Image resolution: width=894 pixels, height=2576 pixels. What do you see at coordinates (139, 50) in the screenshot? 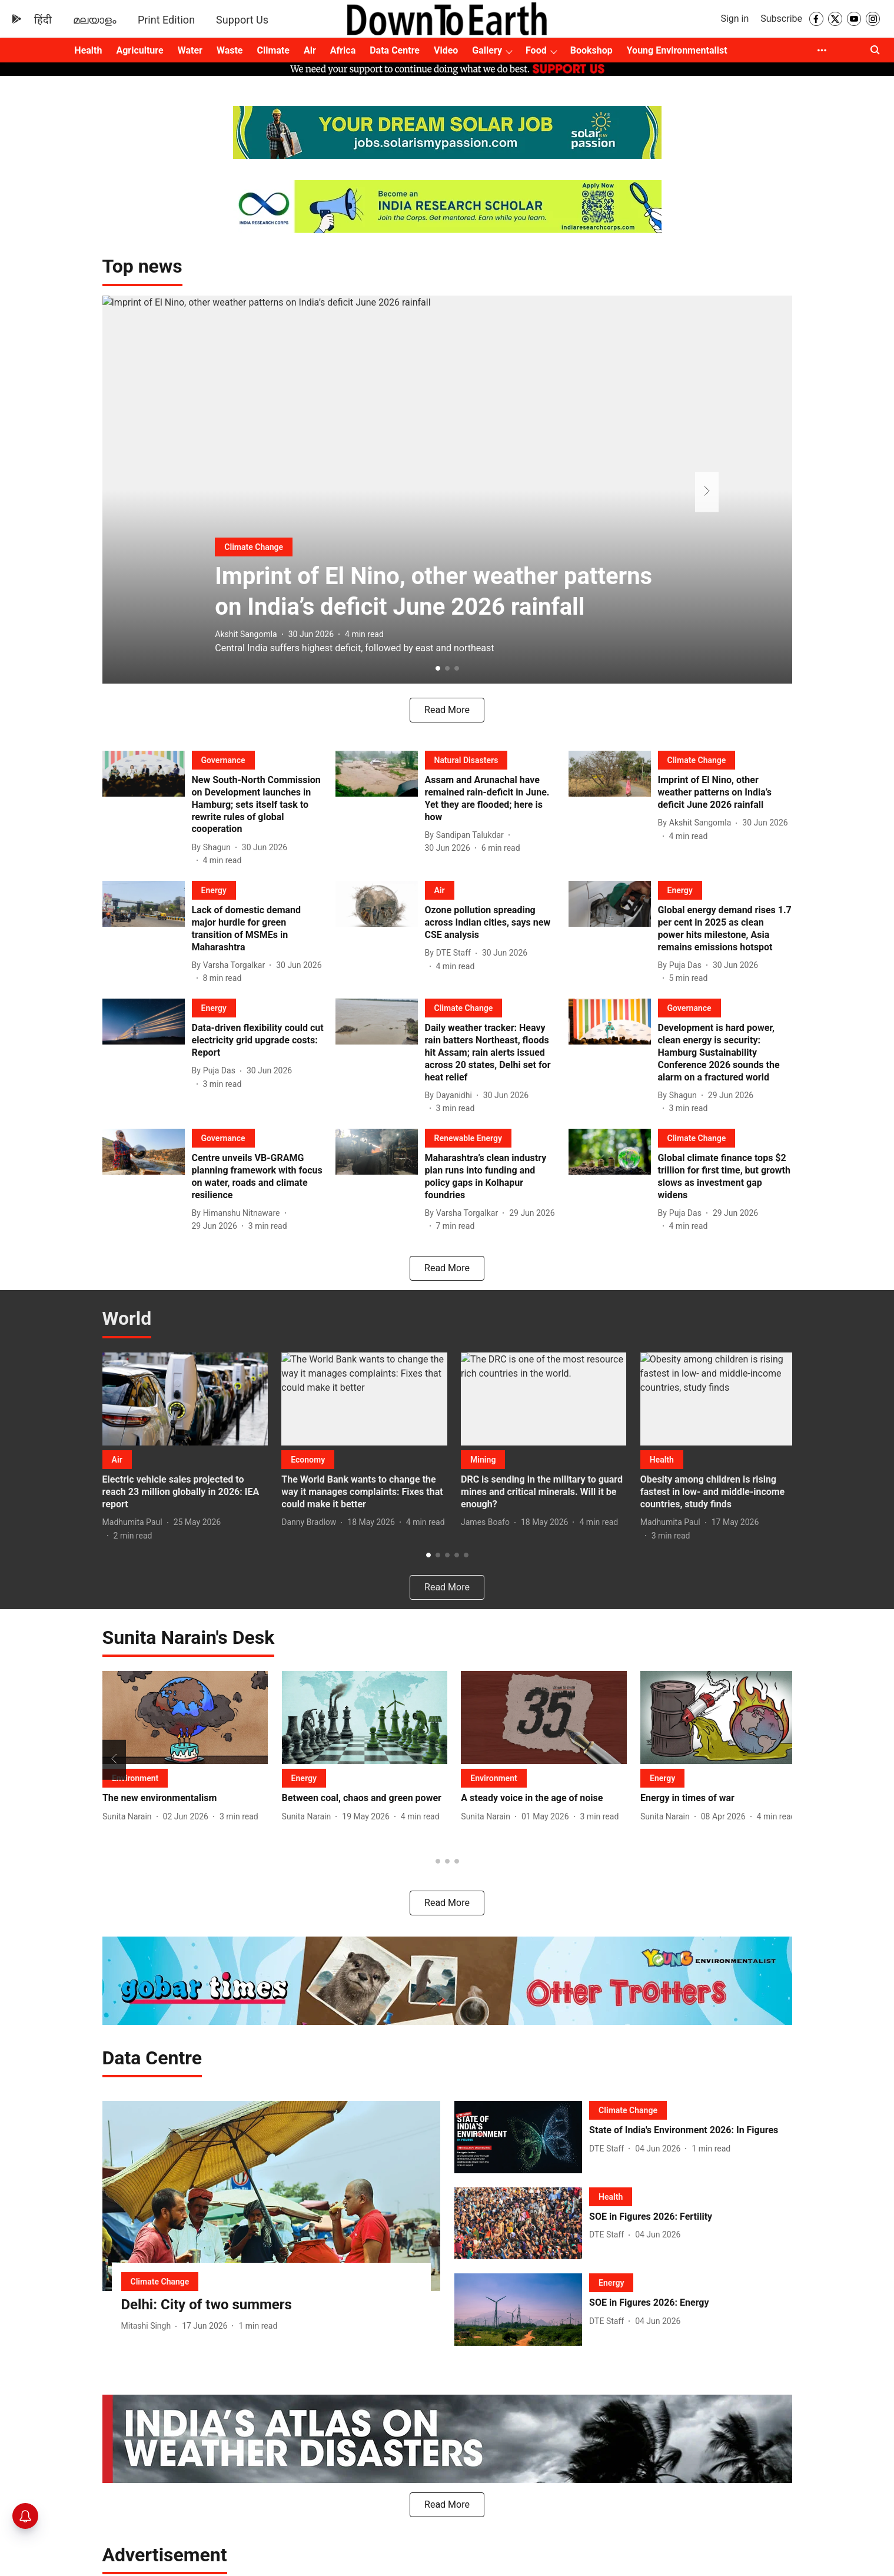
I see `Agriculture` at bounding box center [139, 50].